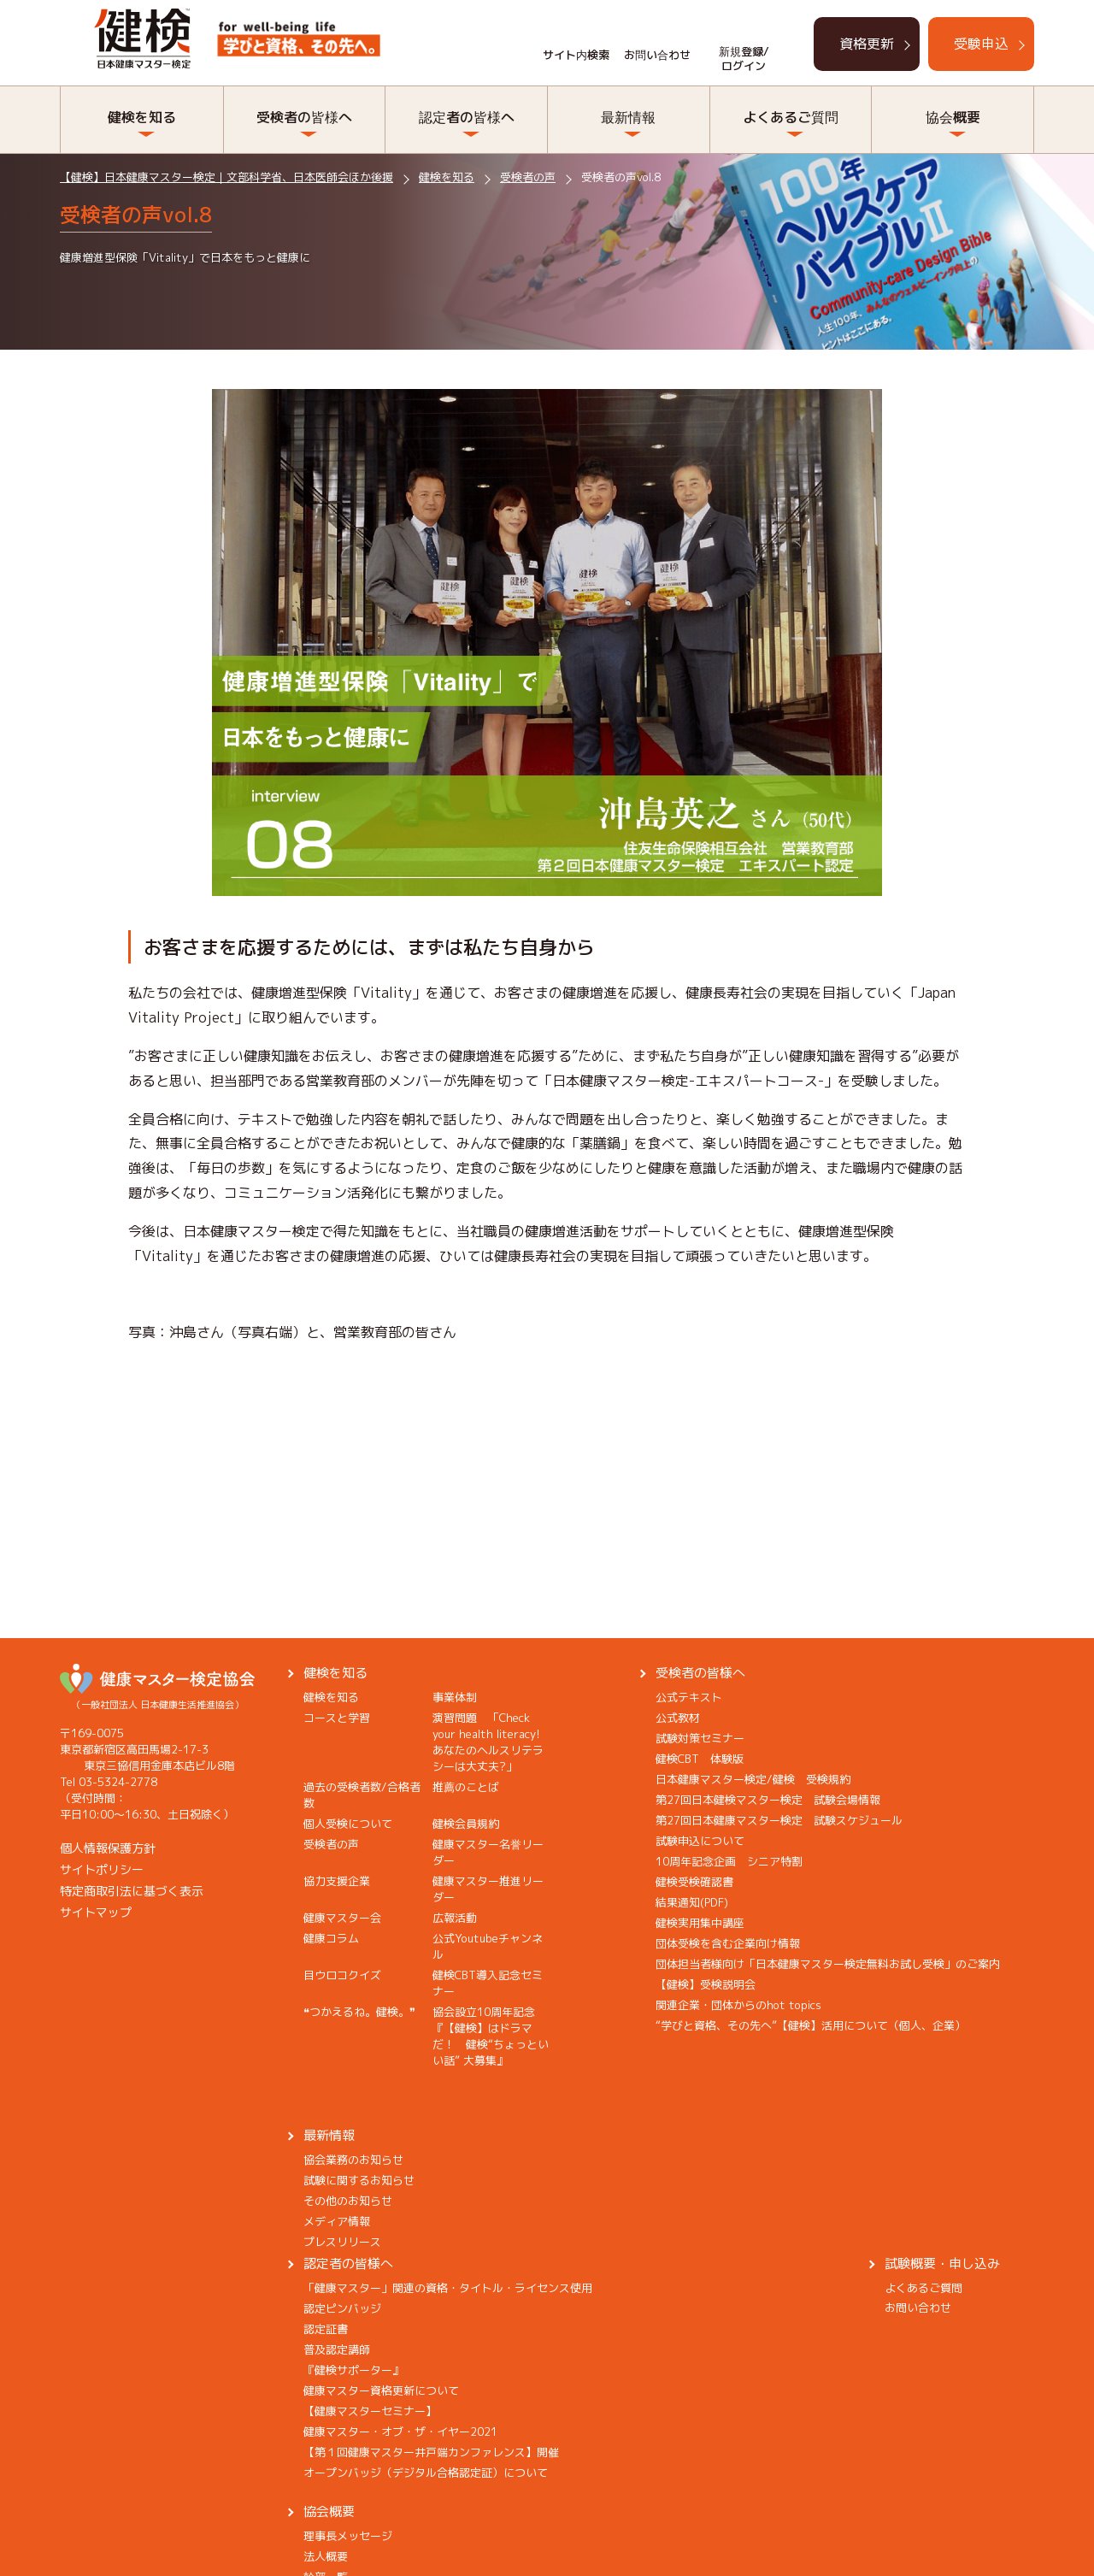  Describe the element at coordinates (692, 1902) in the screenshot. I see `結果通知(PDF)` at that location.